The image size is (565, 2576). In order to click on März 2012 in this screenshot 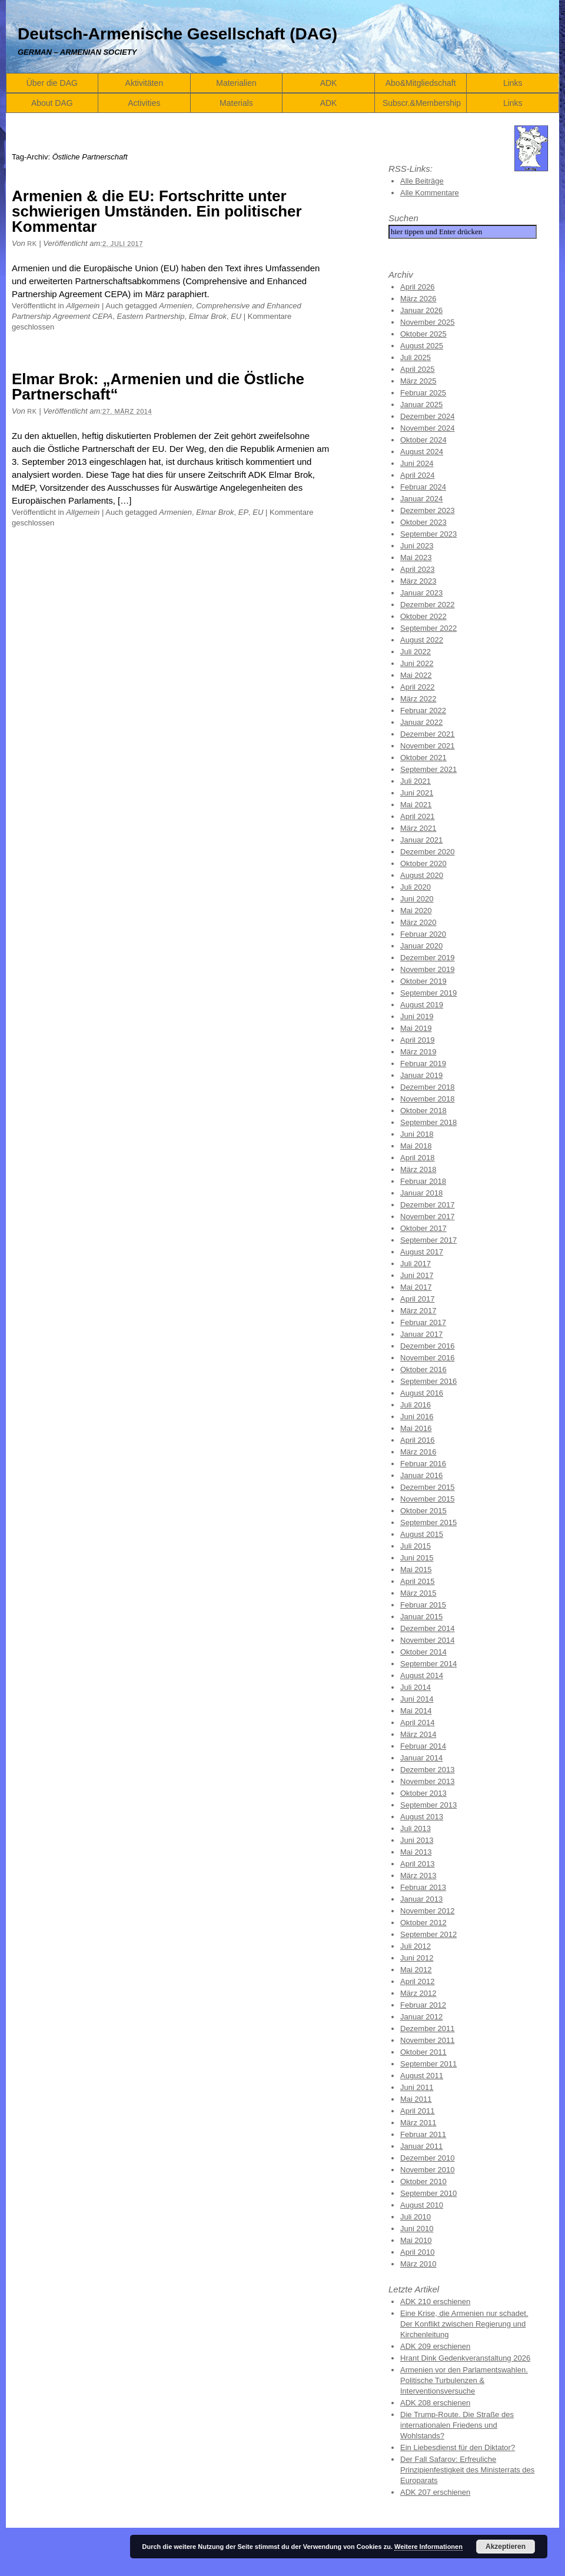, I will do `click(418, 1993)`.